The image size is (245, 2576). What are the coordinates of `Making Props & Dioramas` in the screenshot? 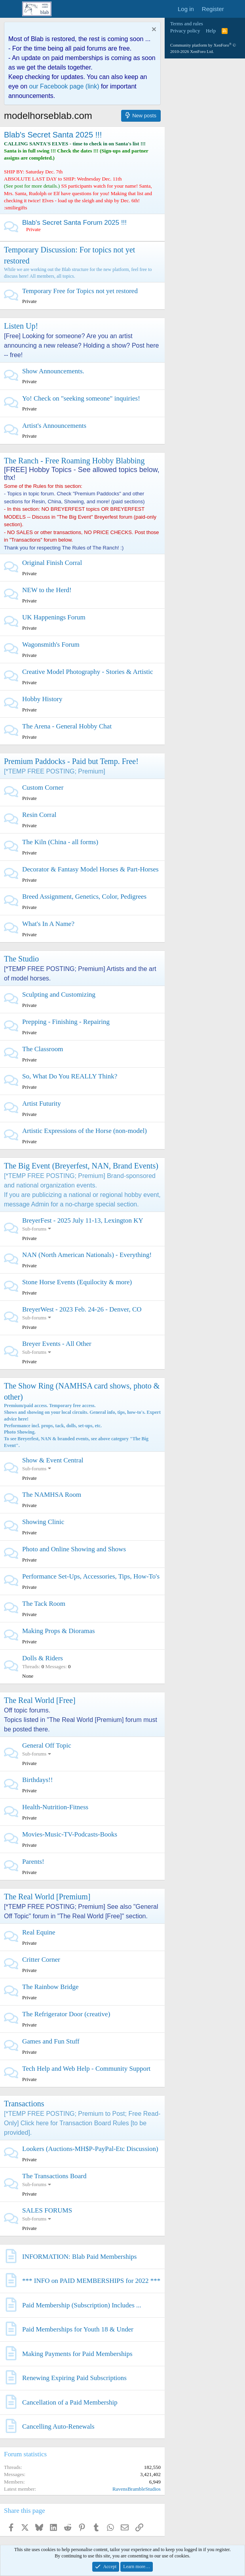 It's located at (58, 1631).